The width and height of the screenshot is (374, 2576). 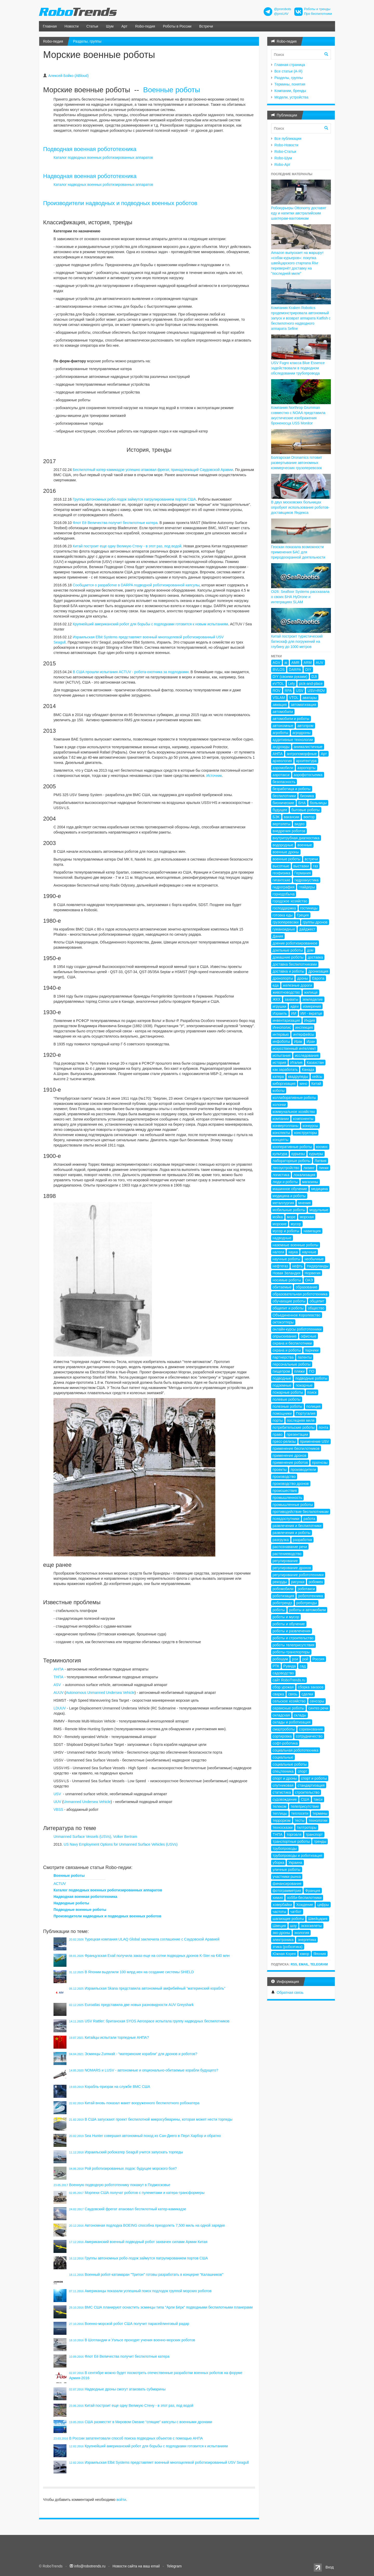 What do you see at coordinates (311, 859) in the screenshot?
I see `встречи` at bounding box center [311, 859].